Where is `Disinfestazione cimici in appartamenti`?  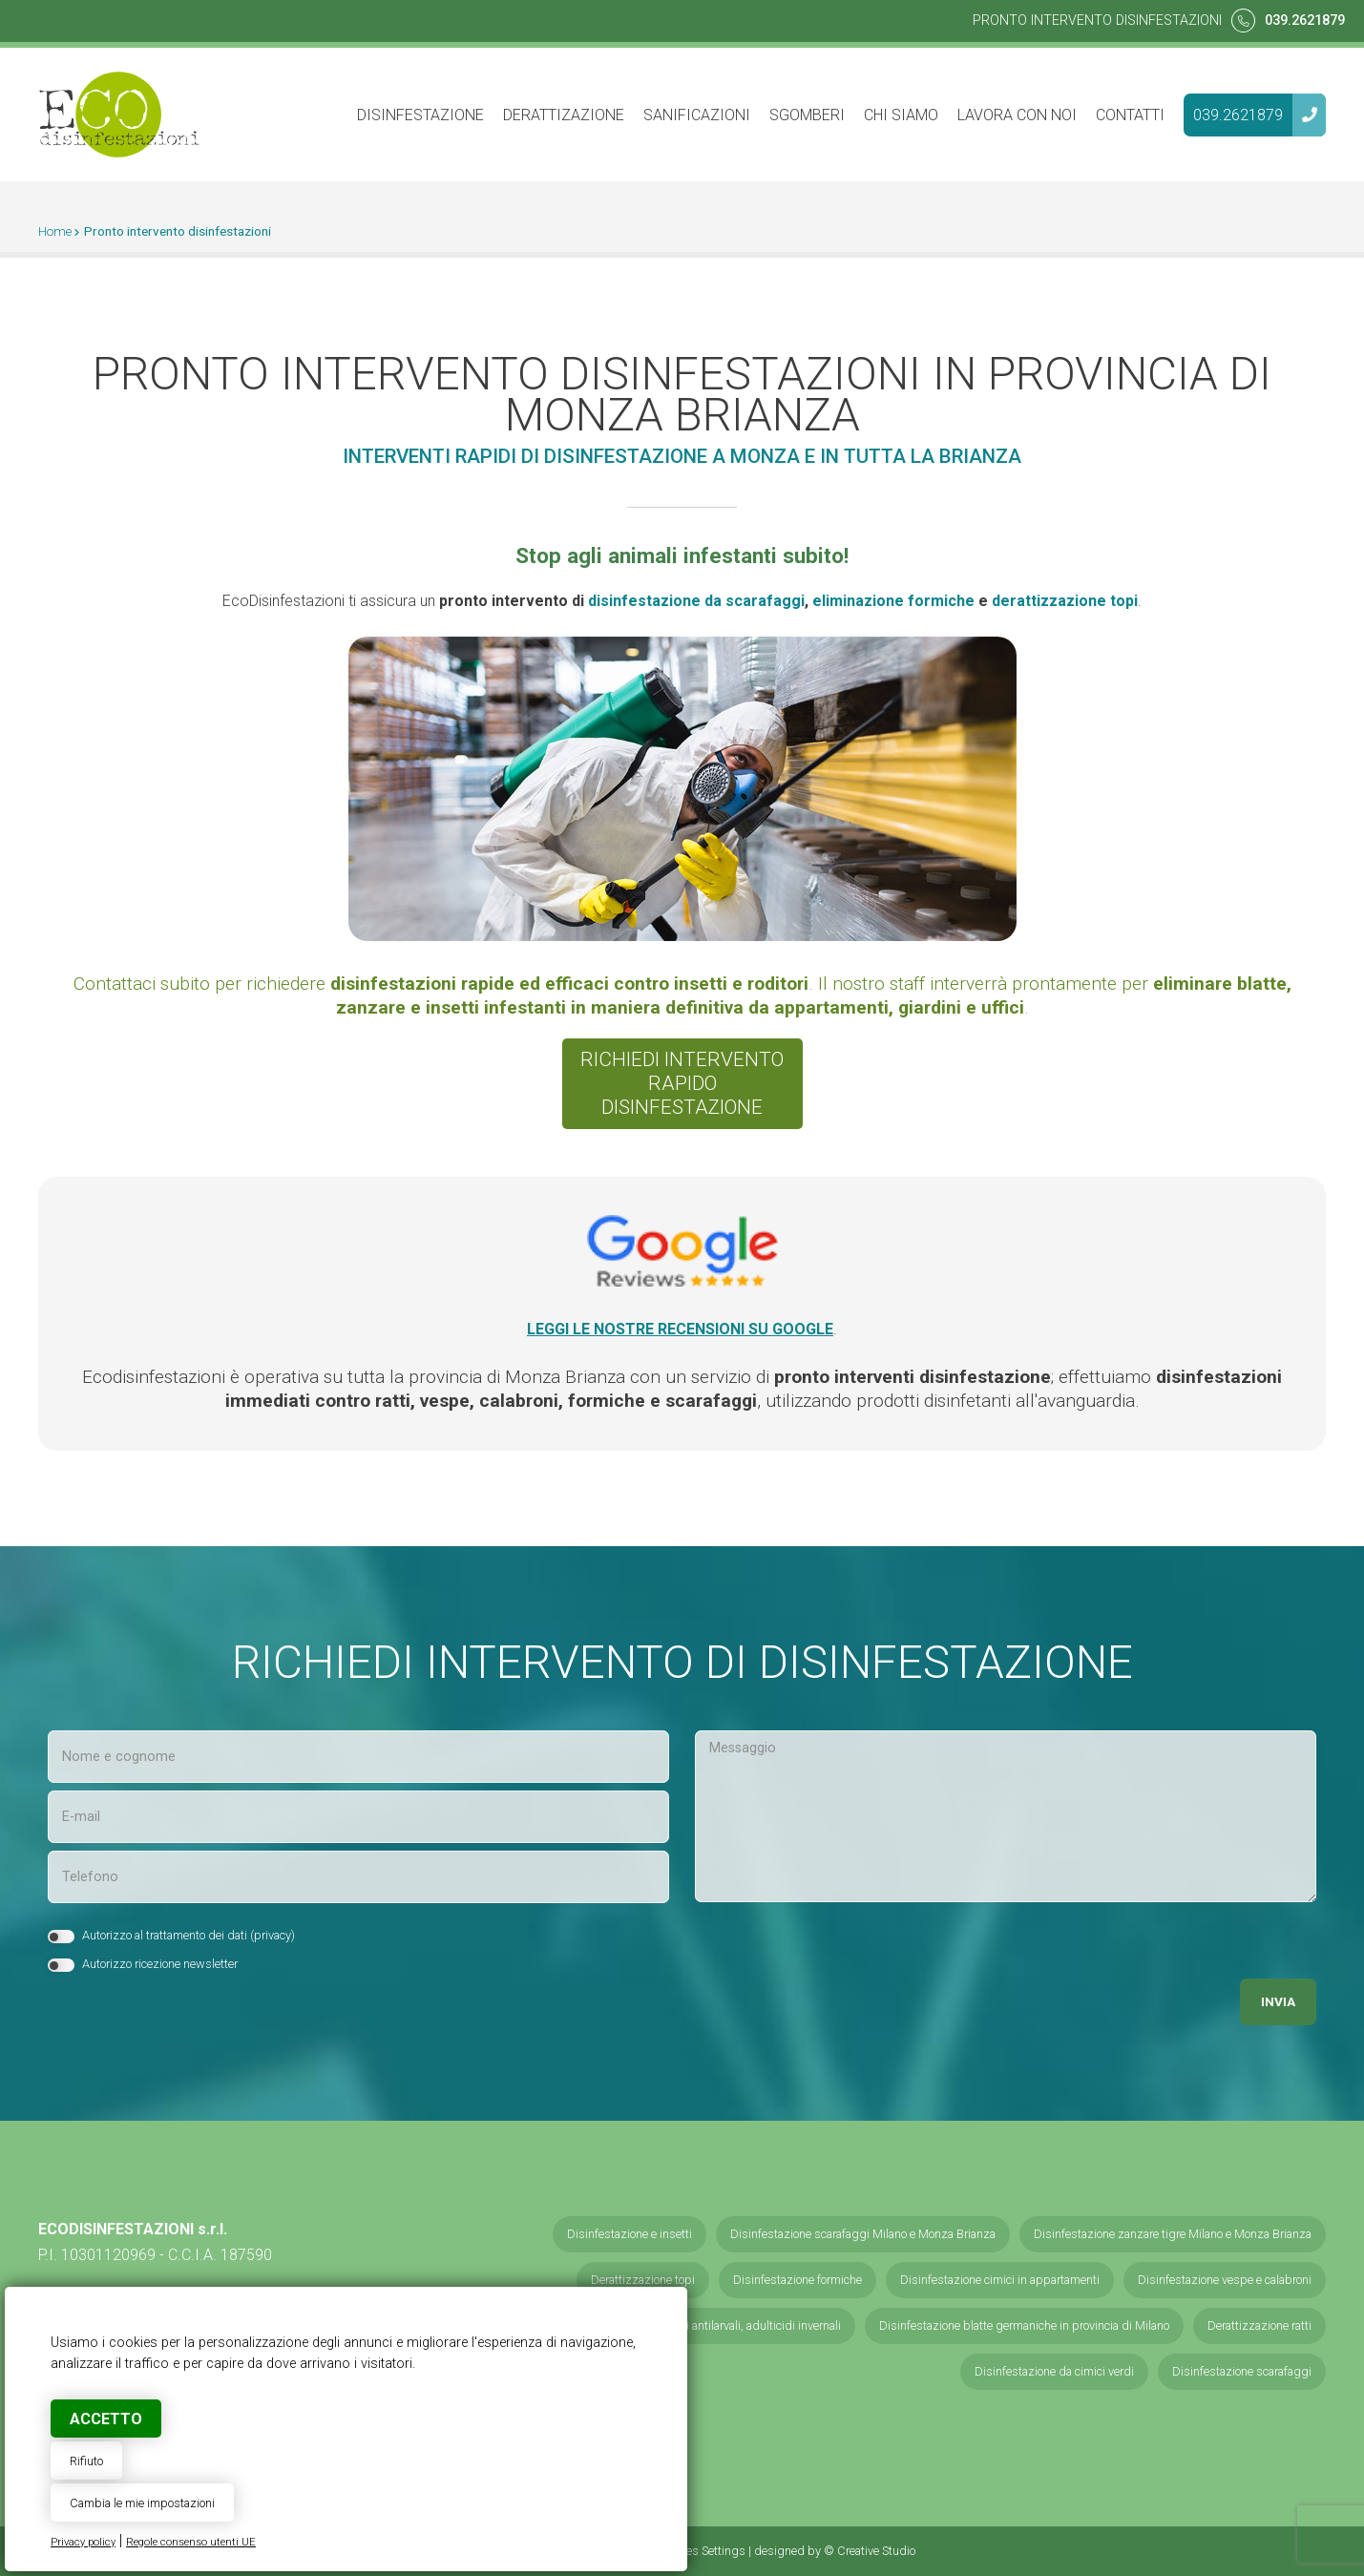
Disinfestazione cimici in appartamenti is located at coordinates (1000, 2279).